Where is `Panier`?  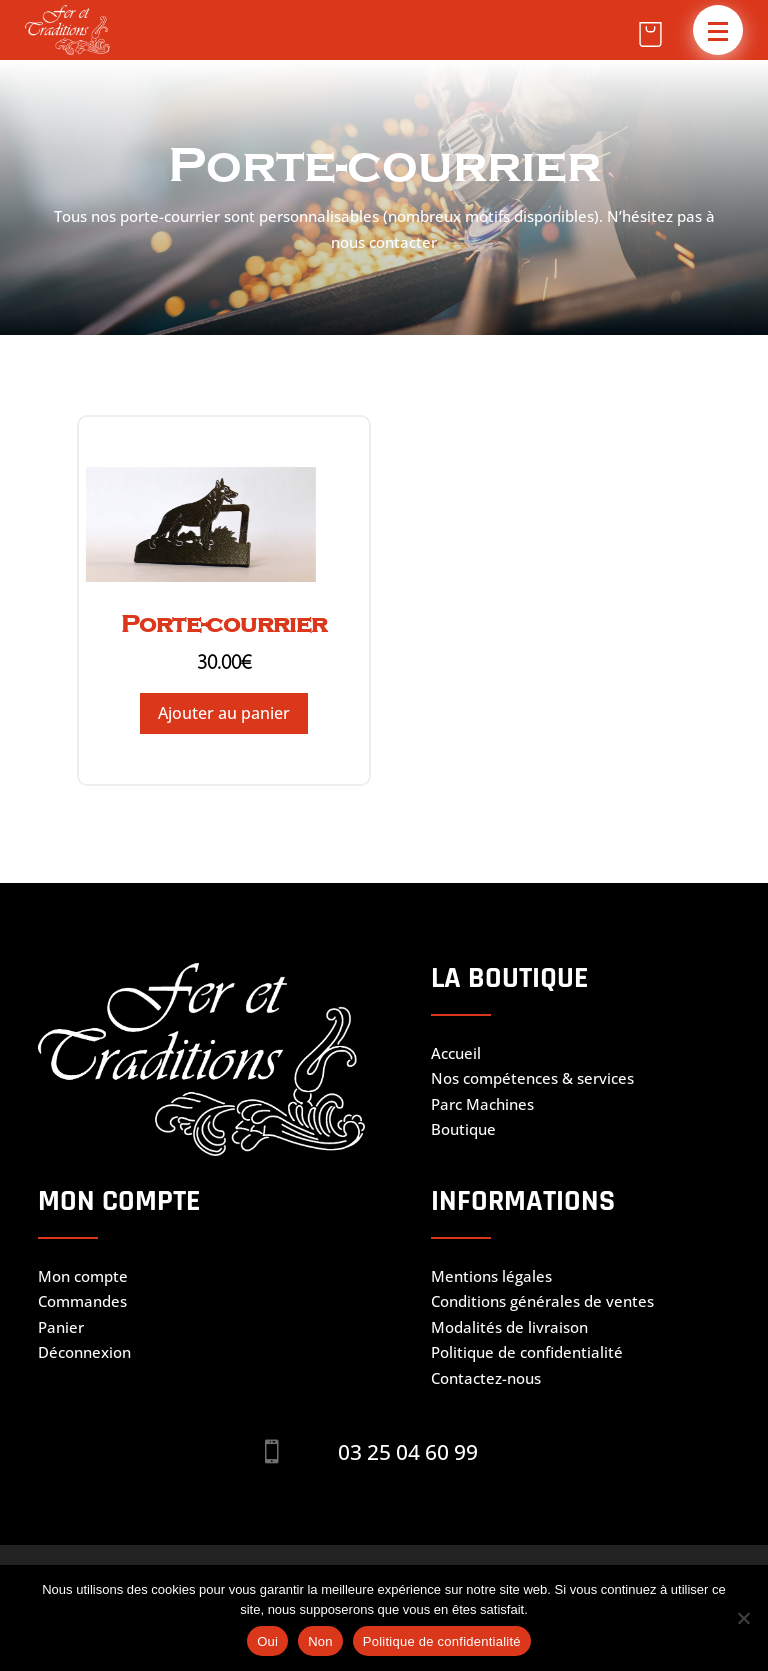
Panier is located at coordinates (61, 1327).